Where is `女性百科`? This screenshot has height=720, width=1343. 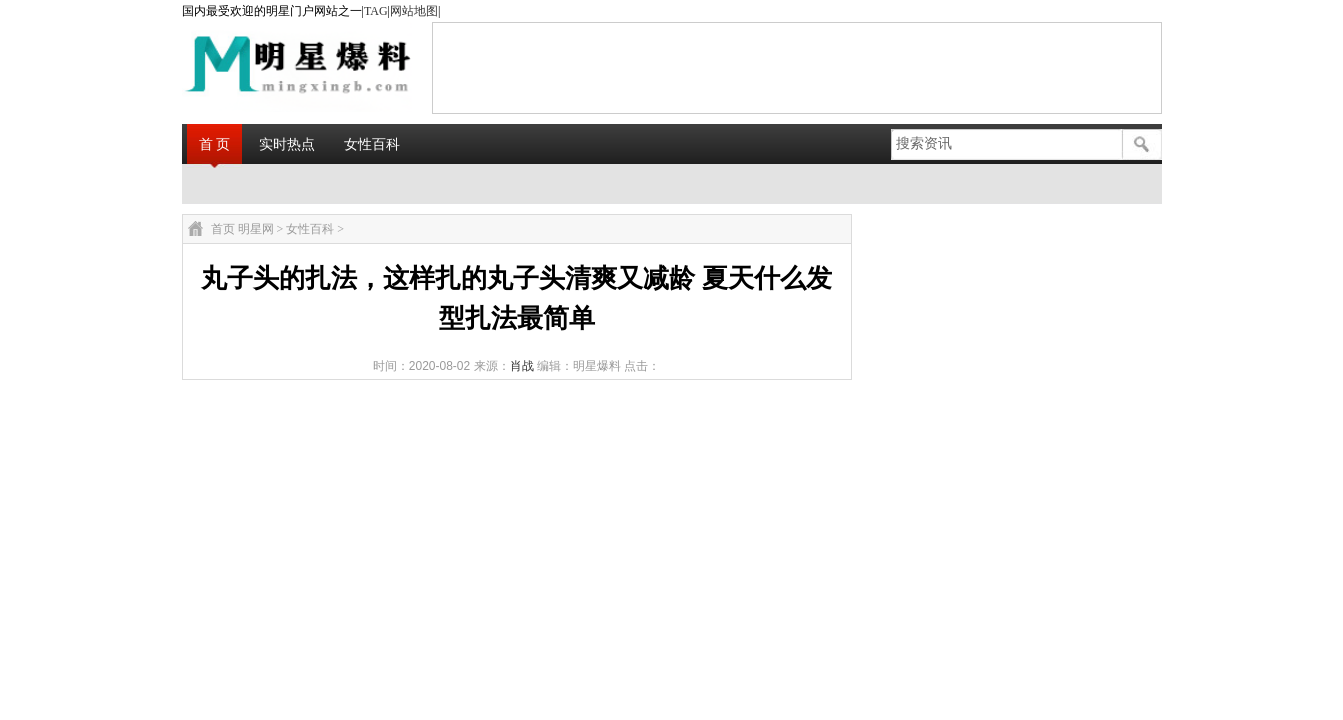 女性百科 is located at coordinates (372, 144).